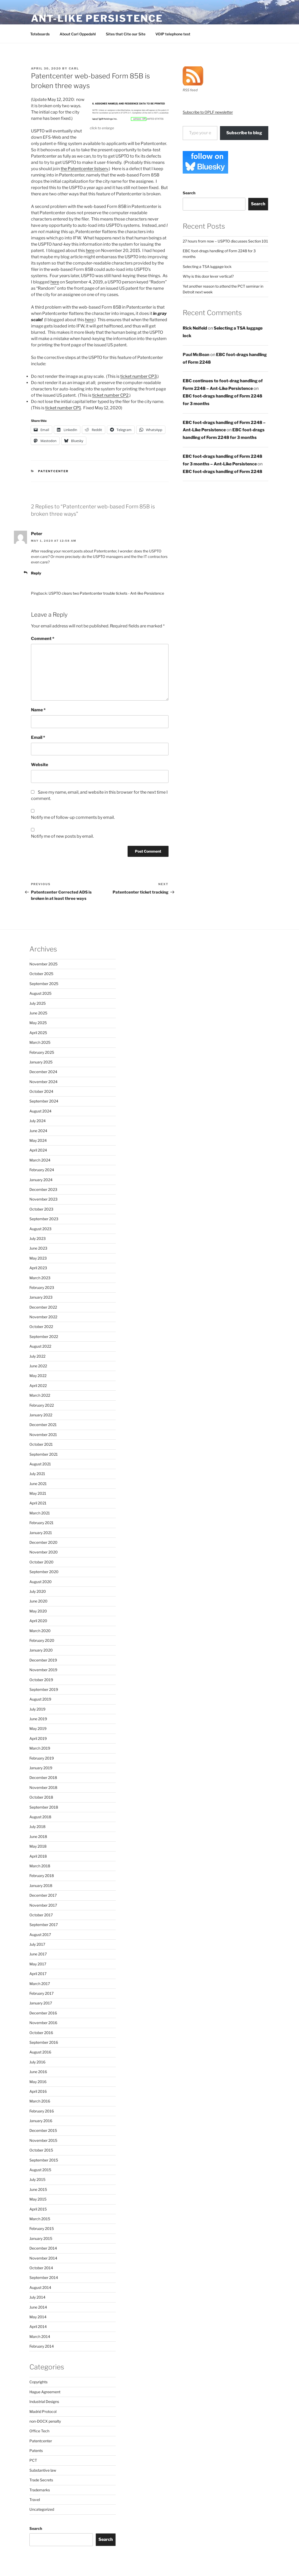  I want to click on January 2016, so click(40, 2120).